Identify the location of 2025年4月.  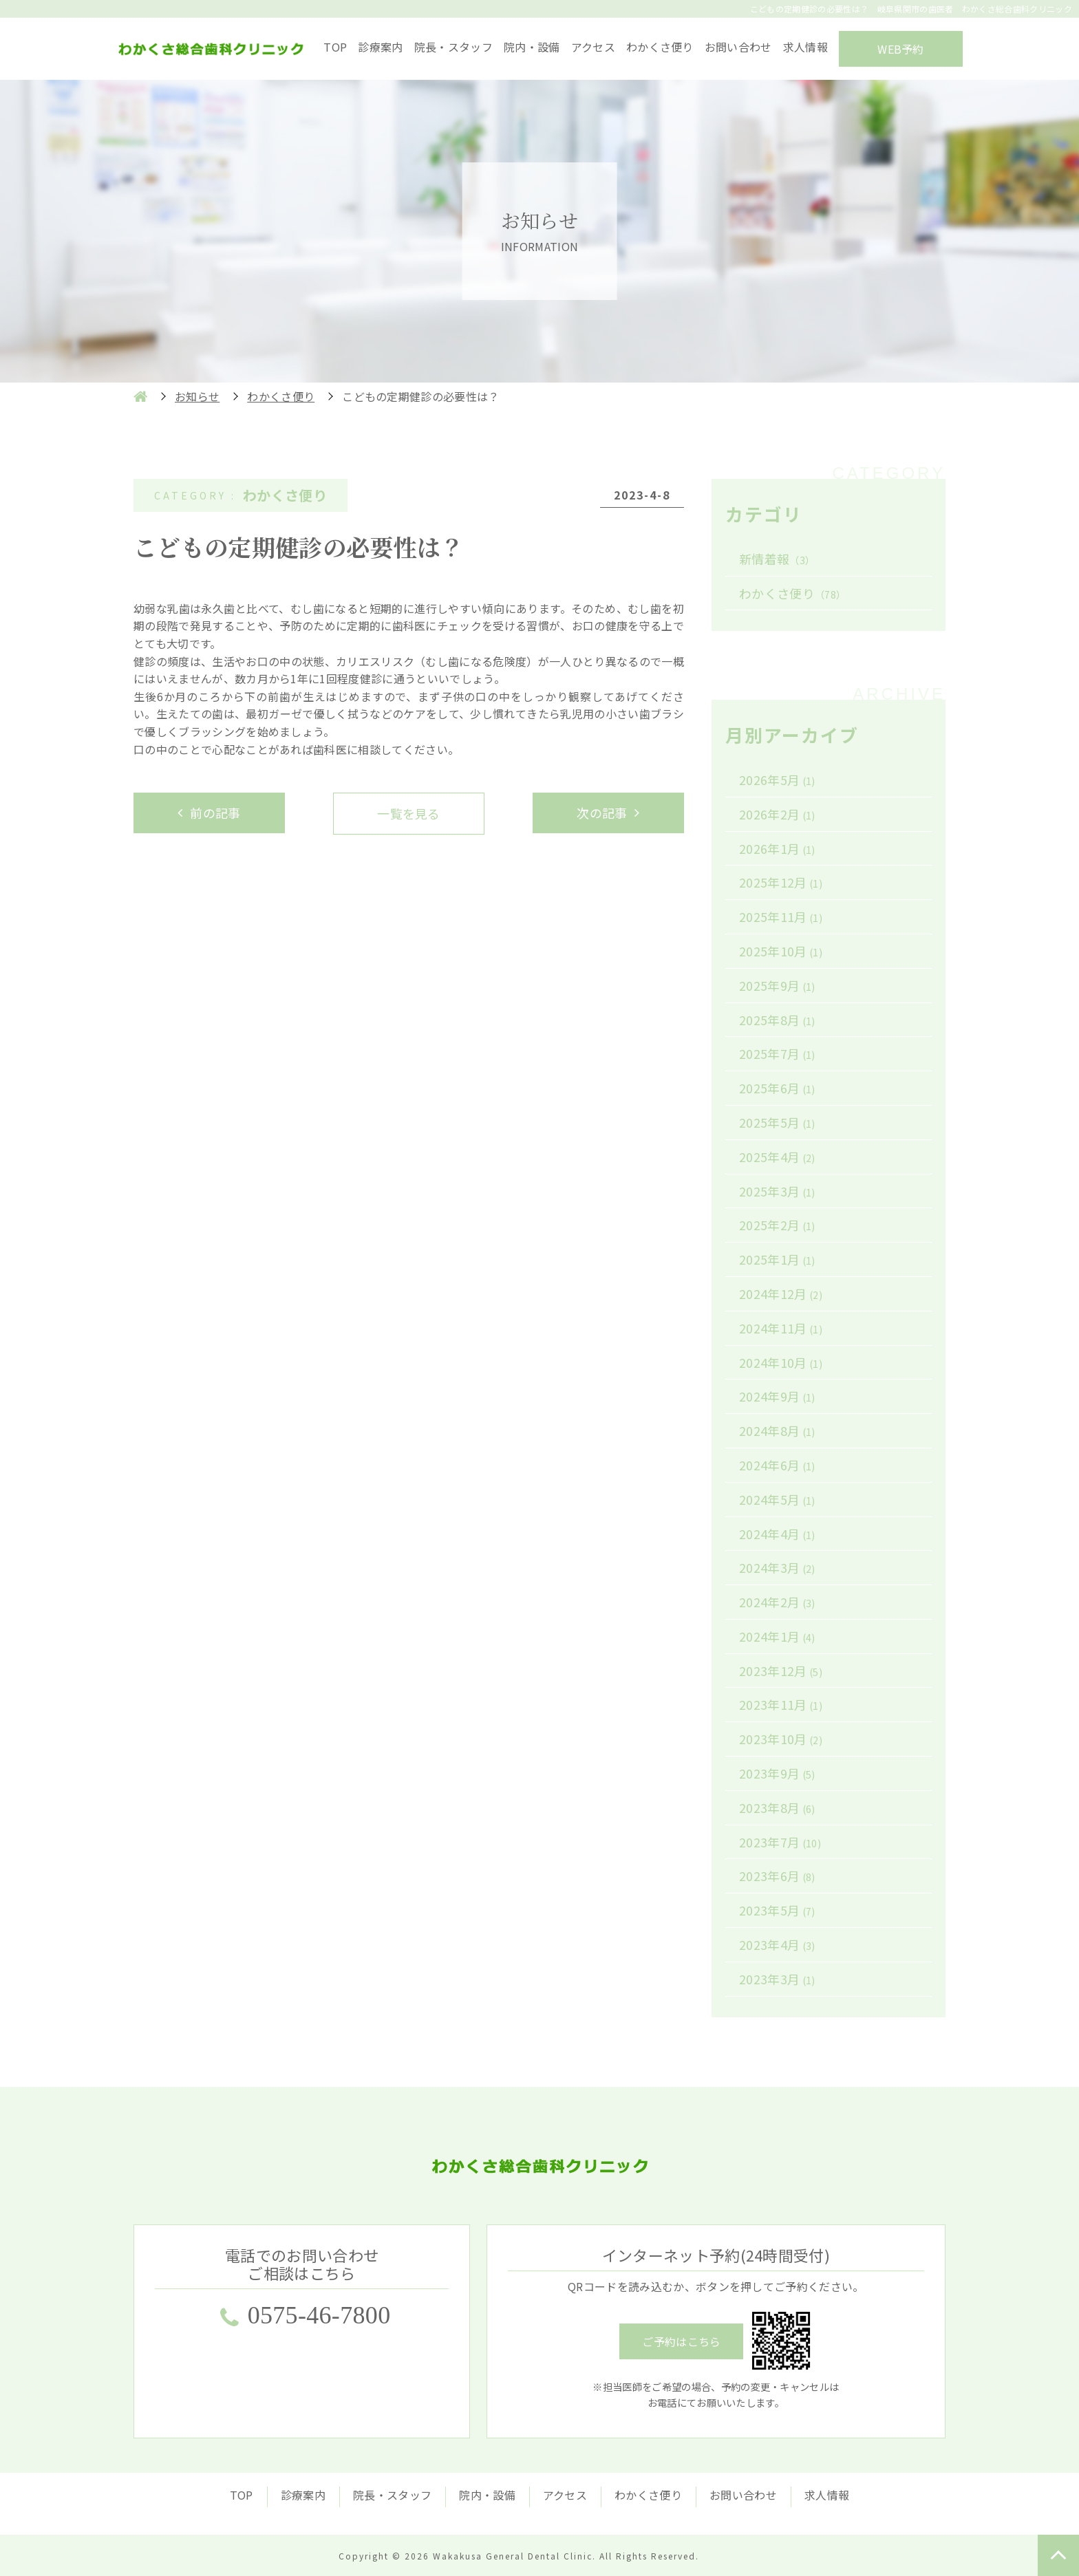
(777, 1157).